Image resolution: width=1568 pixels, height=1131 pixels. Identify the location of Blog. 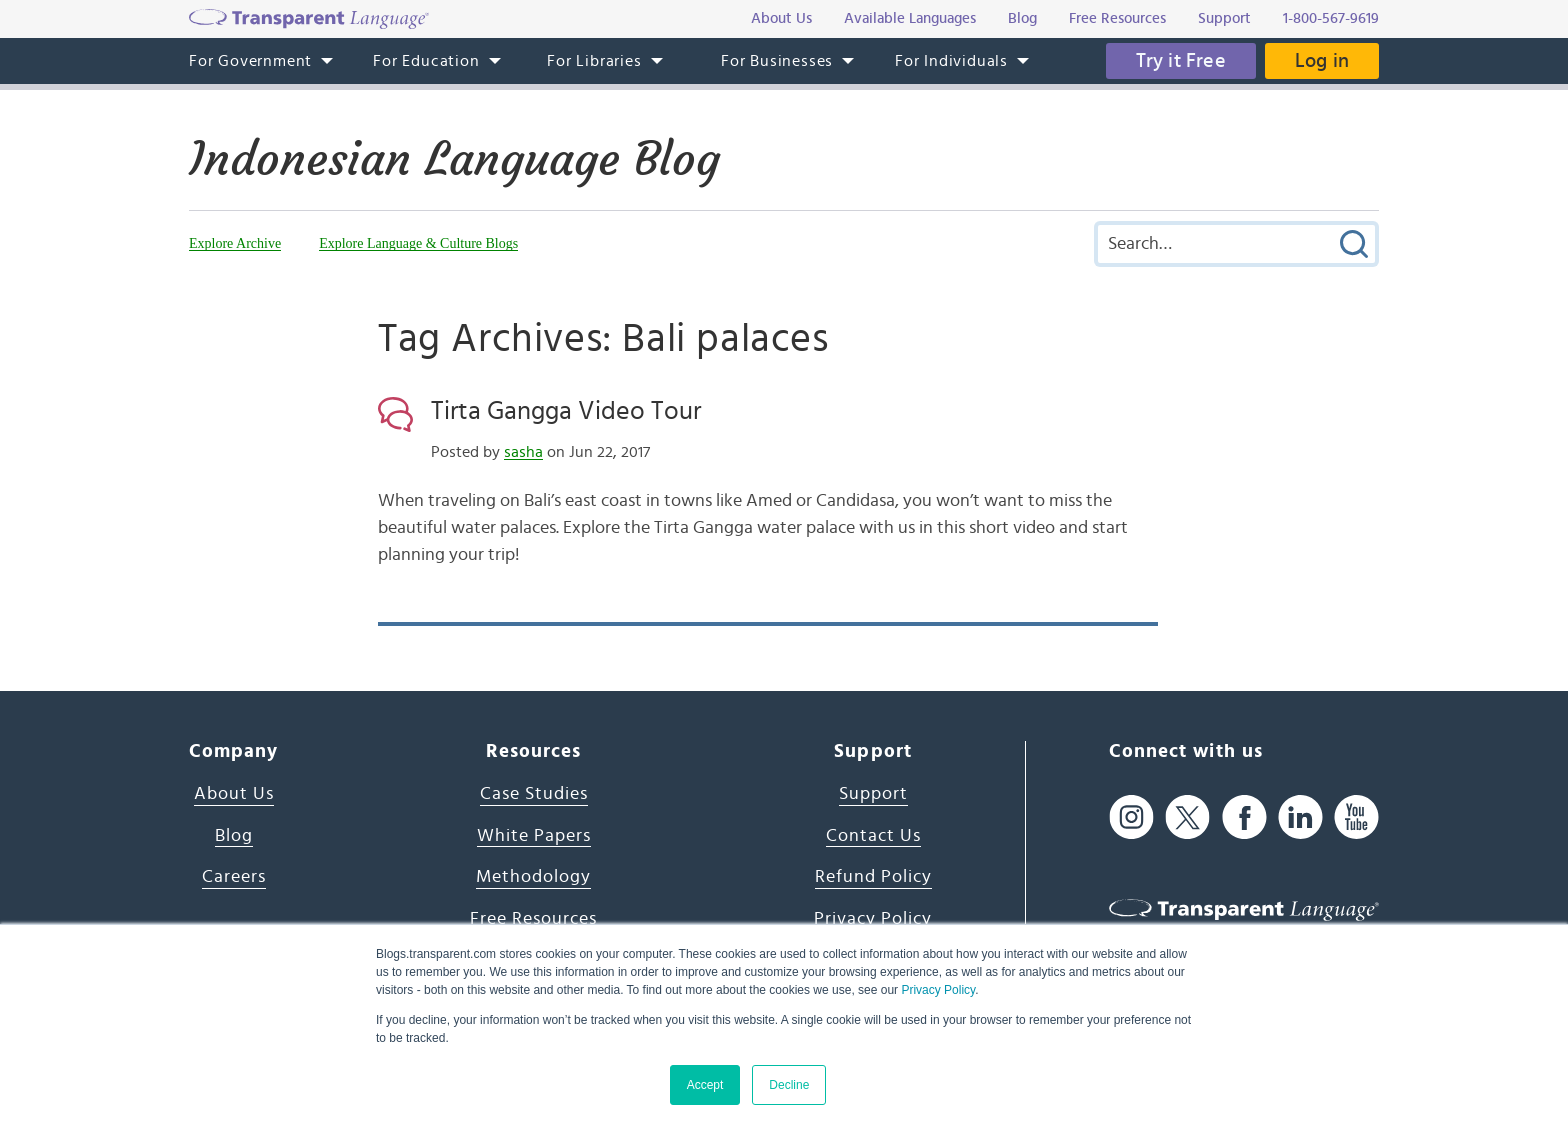
(234, 836).